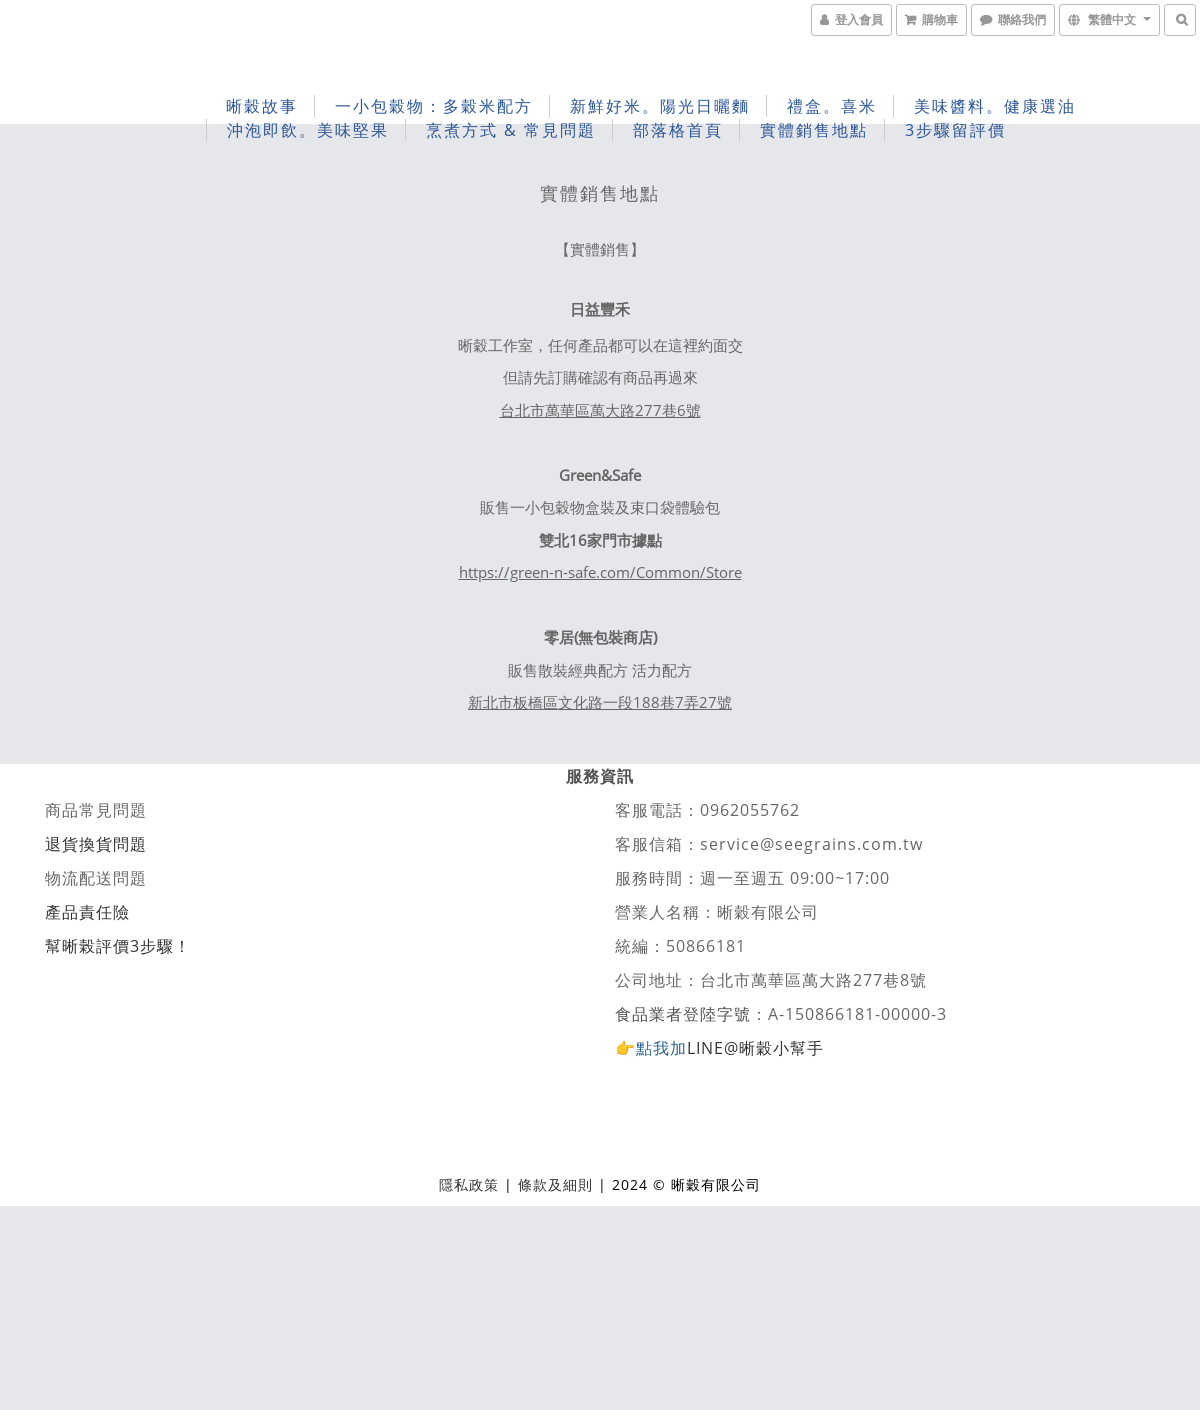  I want to click on LINE@晰穀小幫手, so click(755, 1048).